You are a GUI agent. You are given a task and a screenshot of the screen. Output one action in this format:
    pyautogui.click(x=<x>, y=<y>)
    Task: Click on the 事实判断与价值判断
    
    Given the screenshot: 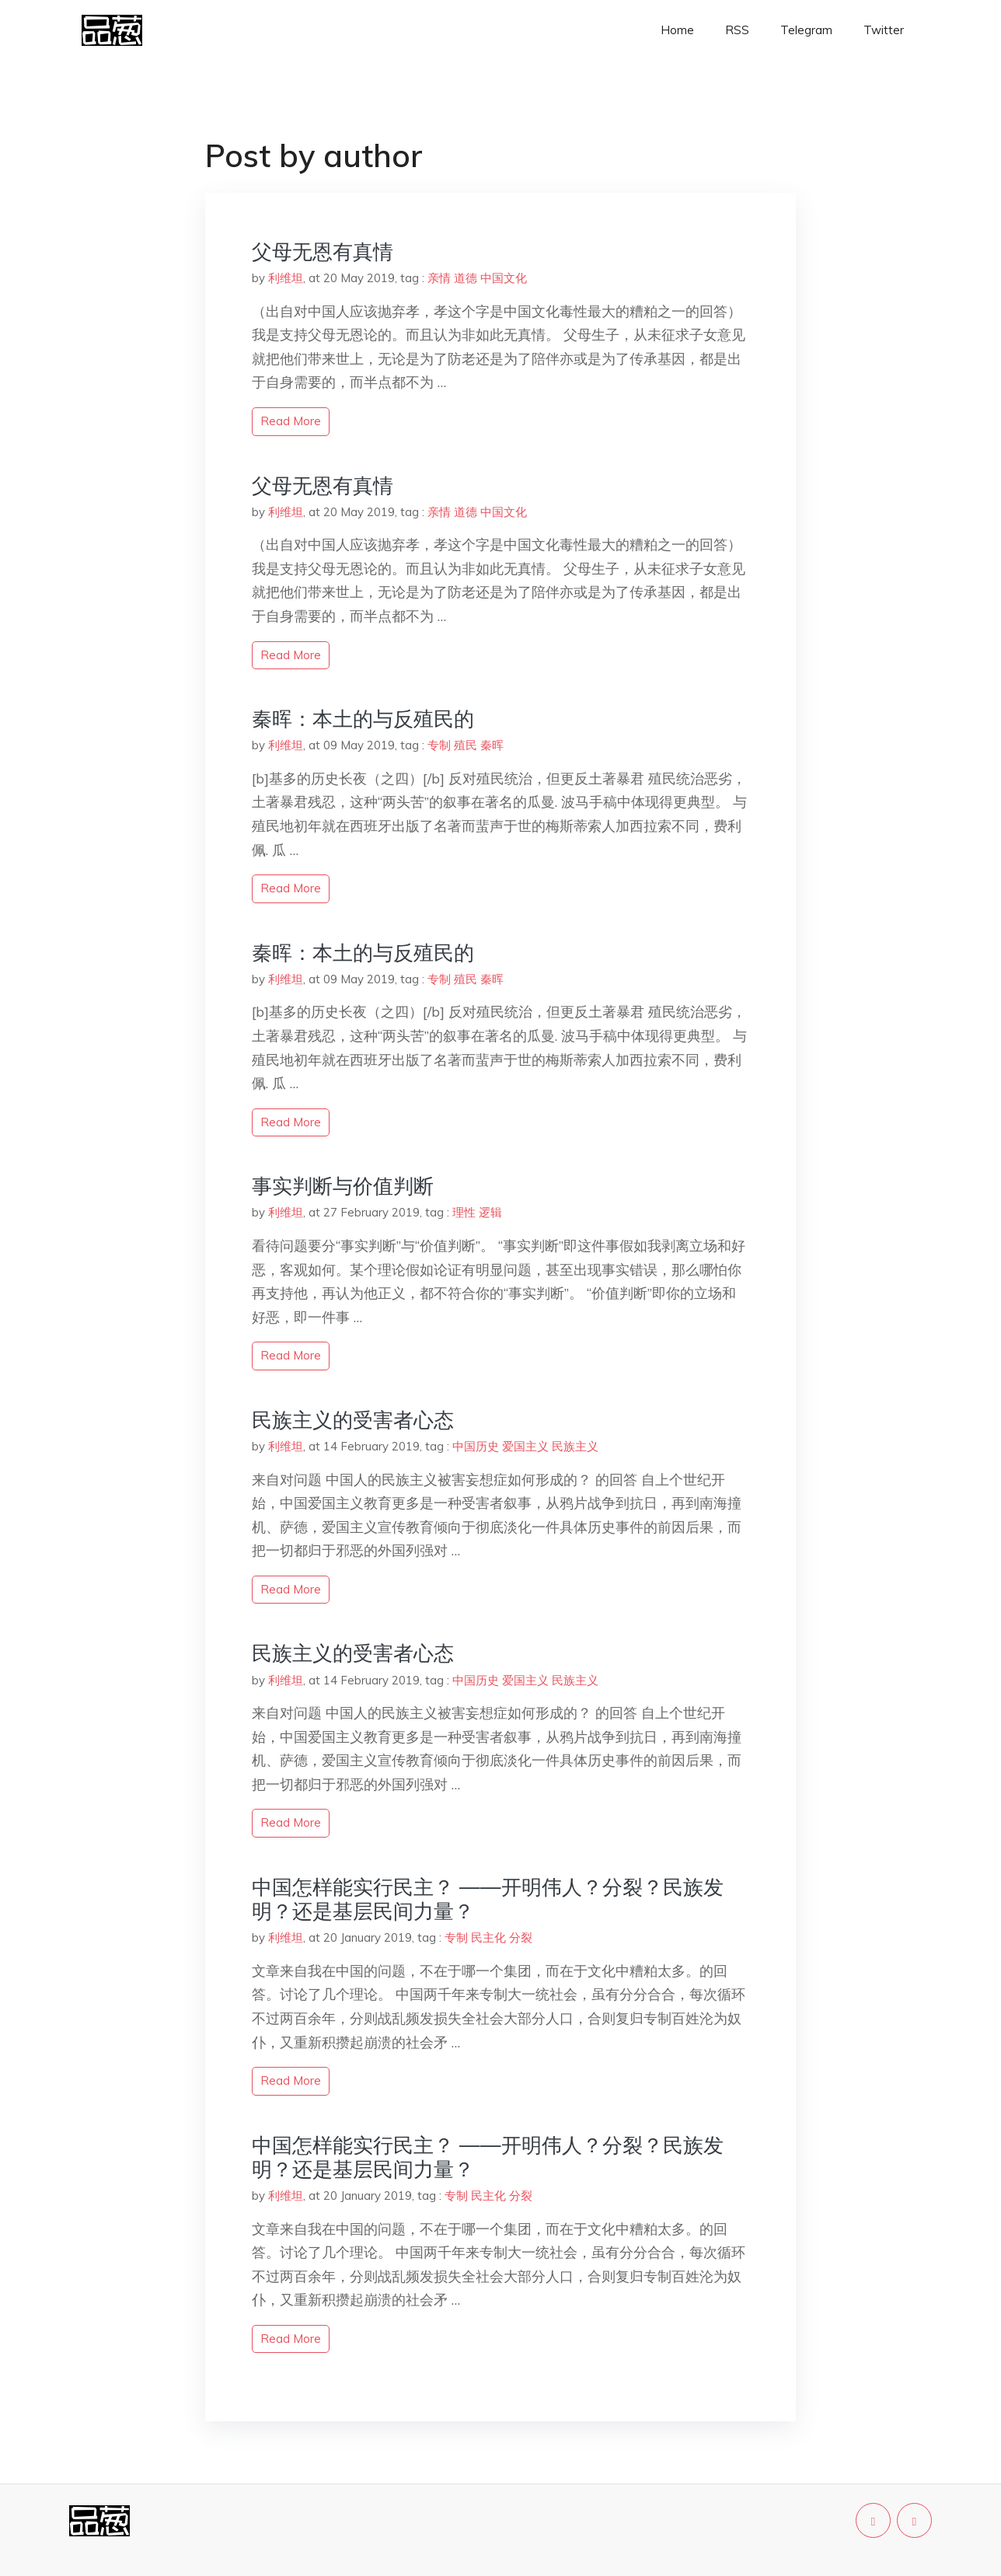 What is the action you would take?
    pyautogui.click(x=343, y=1186)
    